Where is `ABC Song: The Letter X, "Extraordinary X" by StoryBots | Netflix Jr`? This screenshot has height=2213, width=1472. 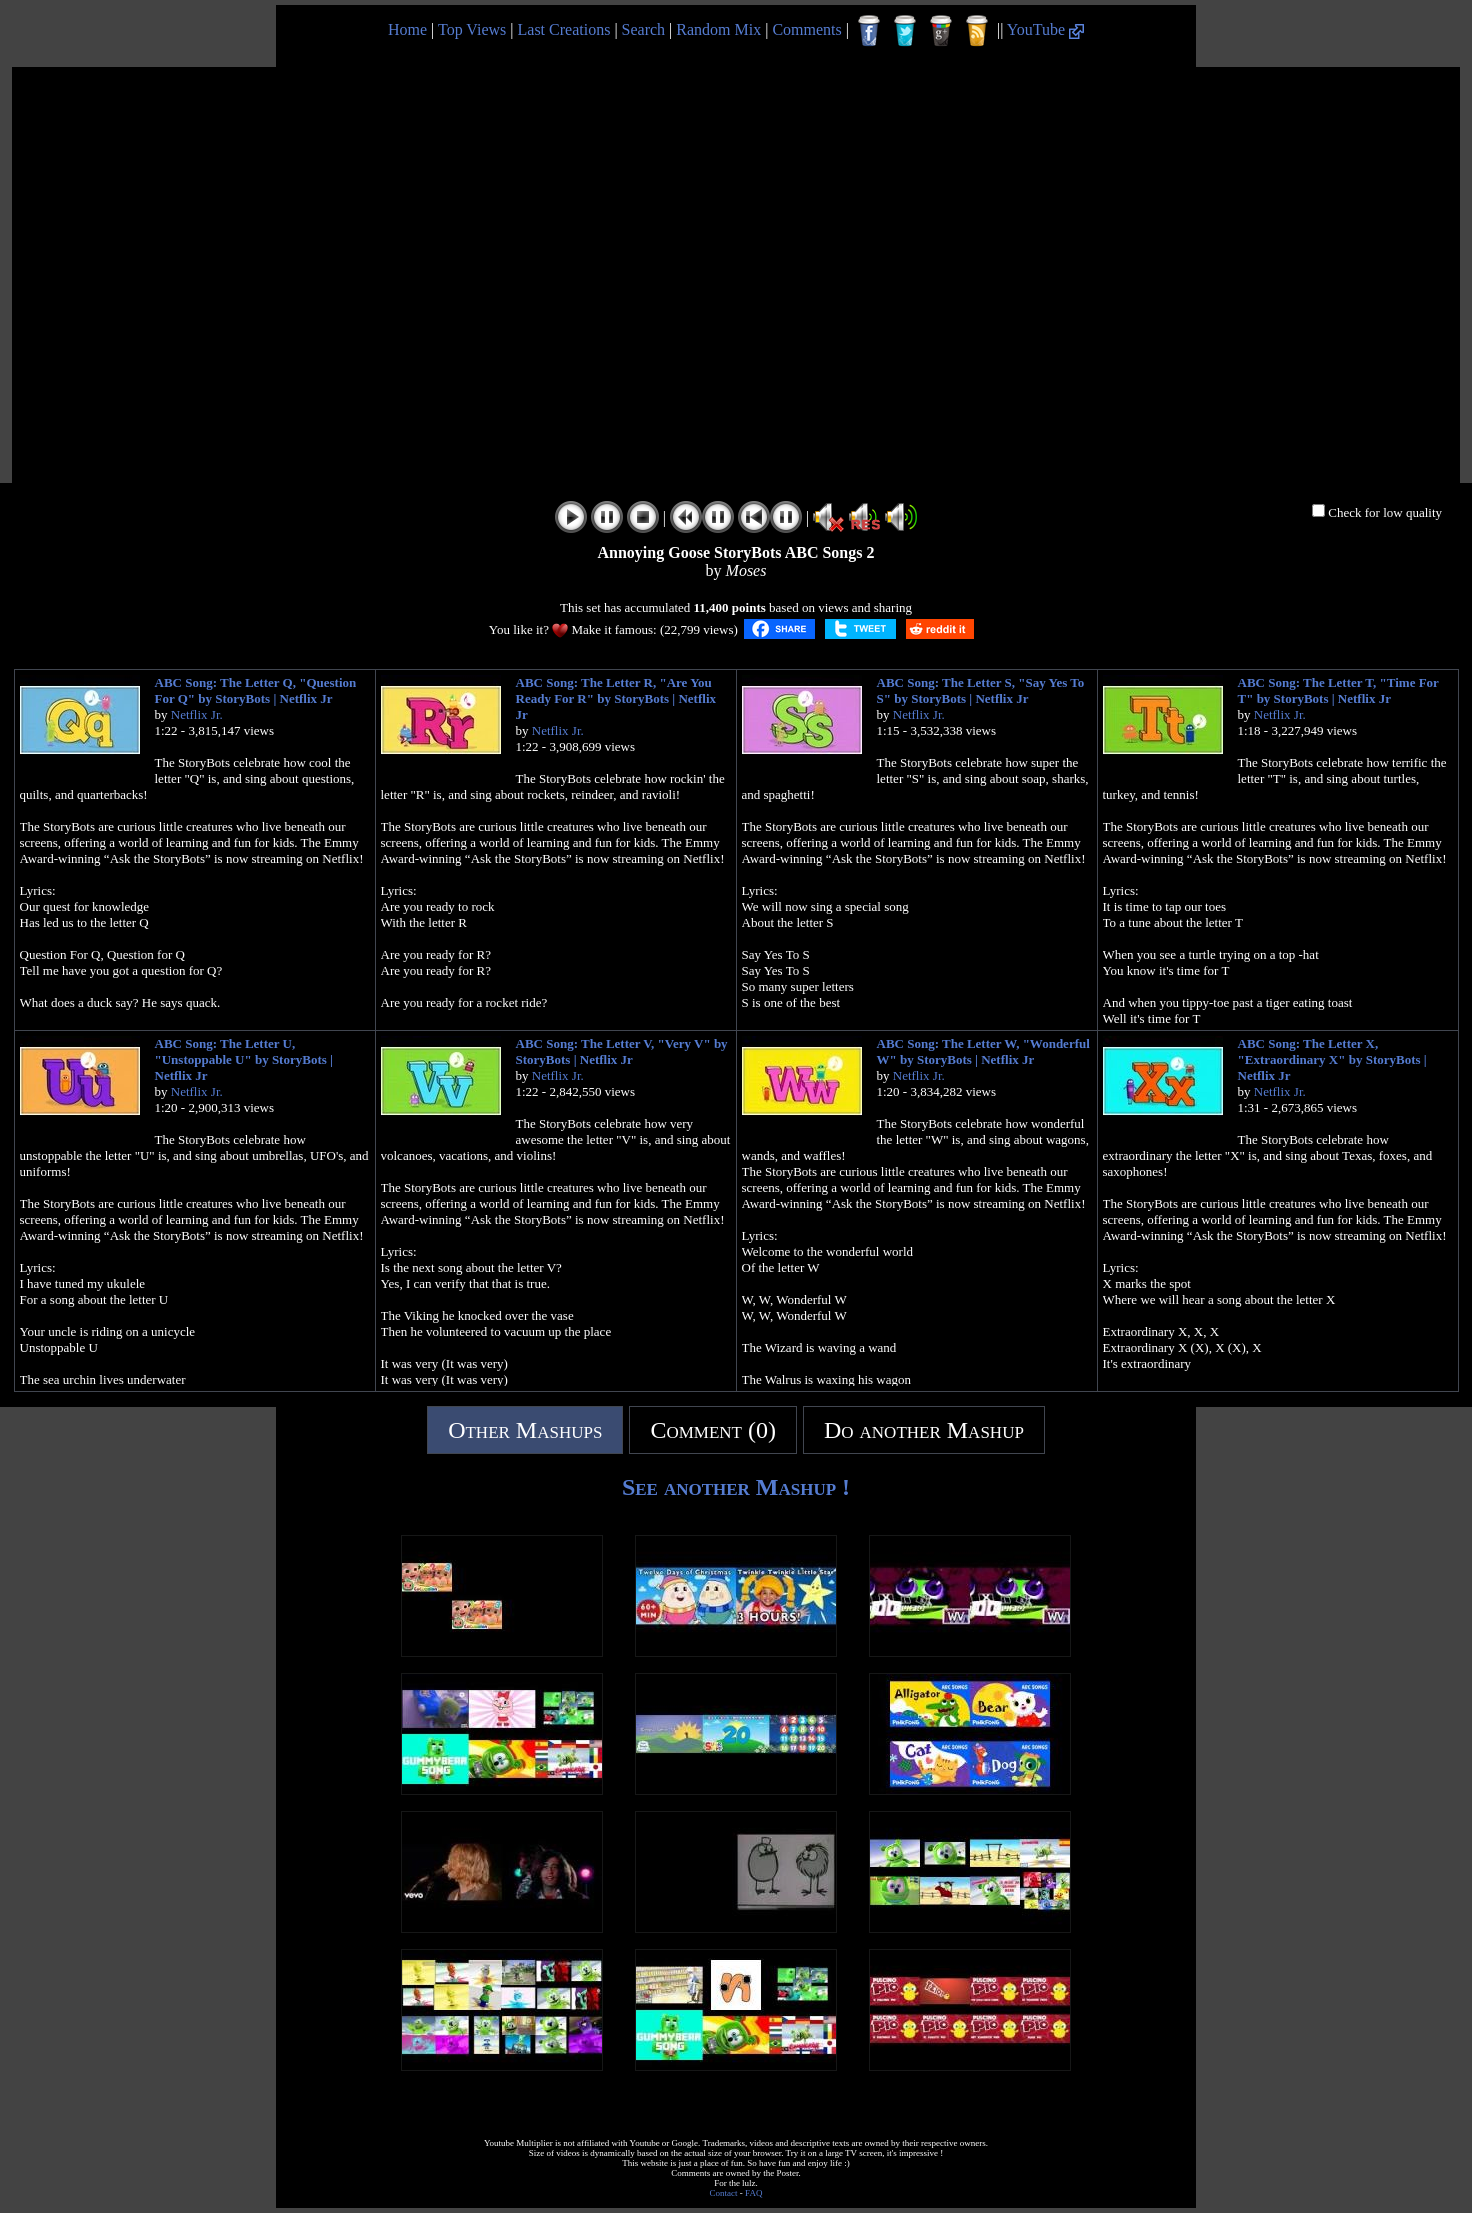
ABC Song: The Letter X, "Extraordinary X" by StoryBots | Netflix Jr is located at coordinates (1332, 1059).